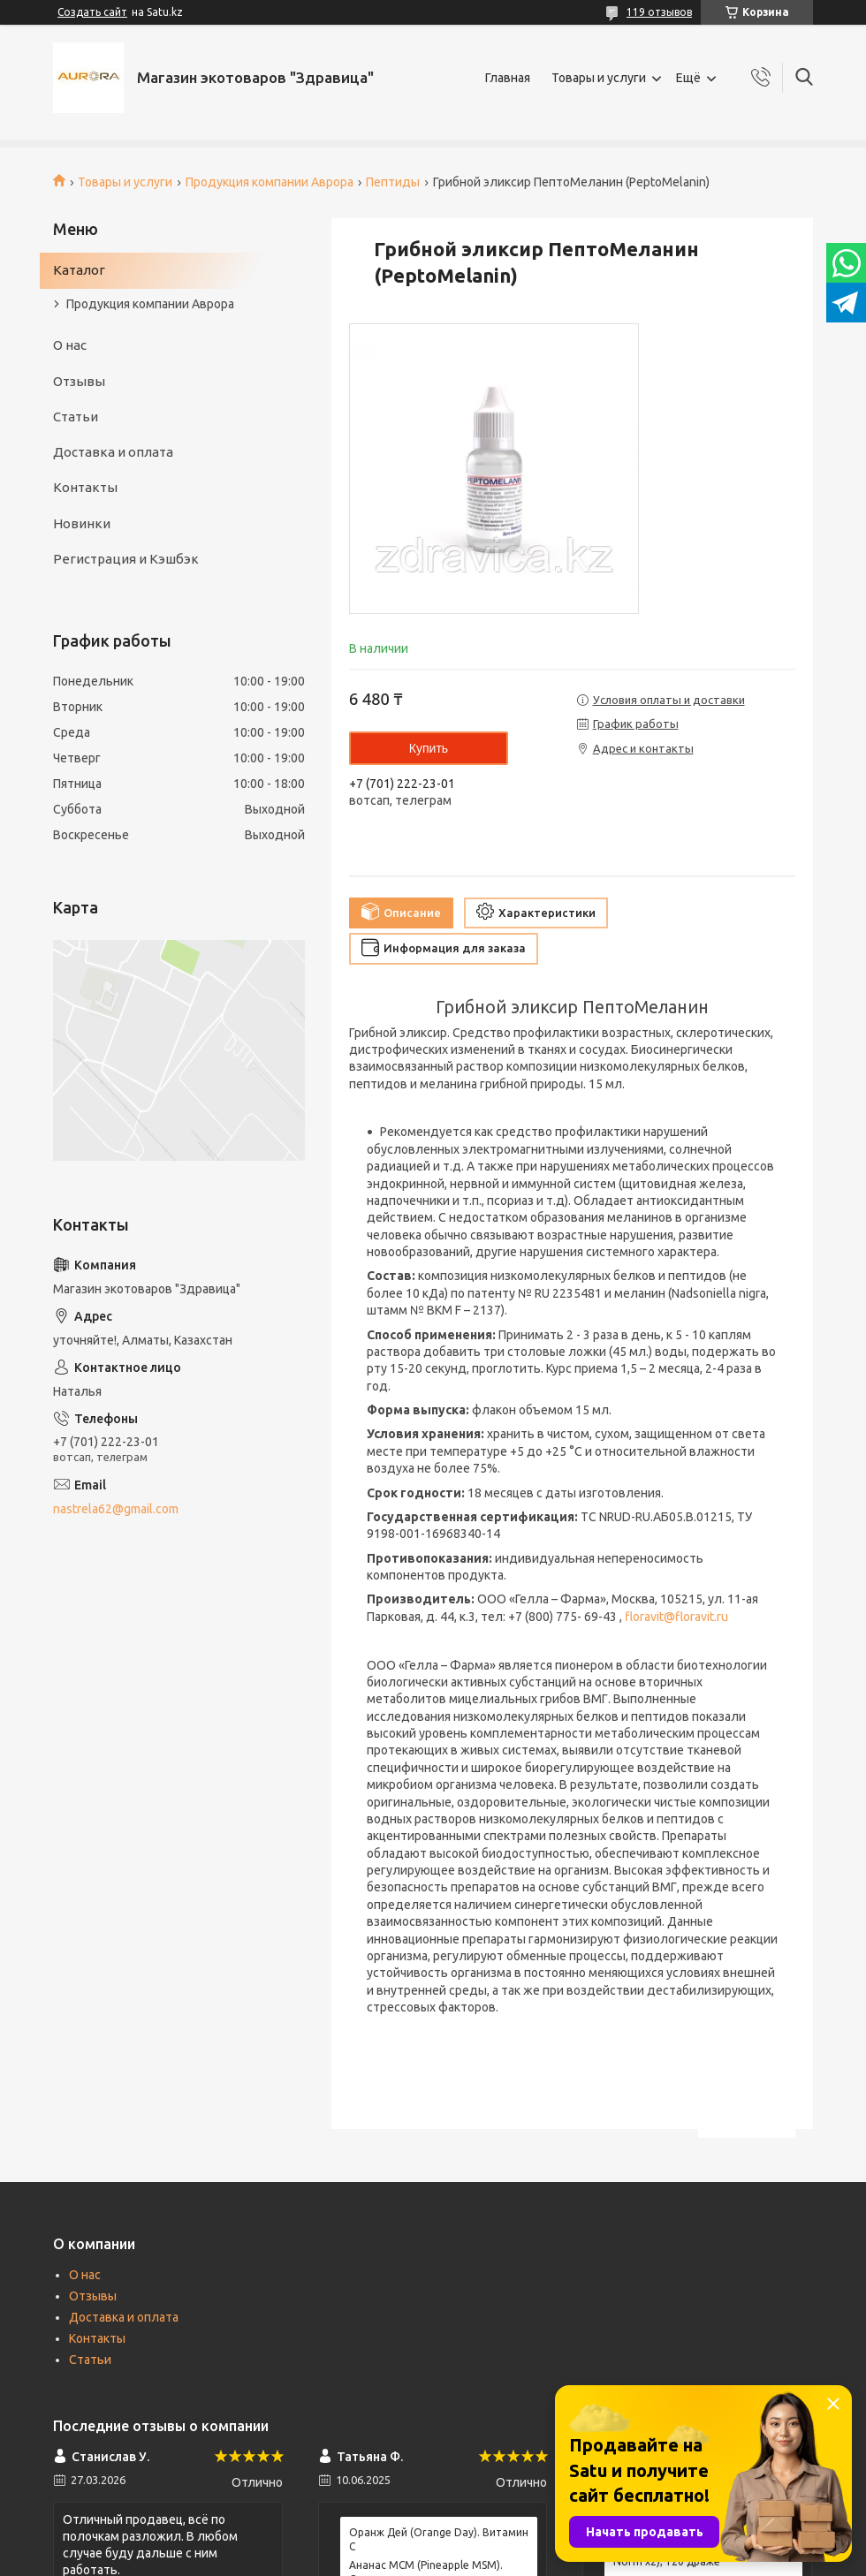 The image size is (866, 2576). I want to click on Доставка и оплата, so click(113, 451).